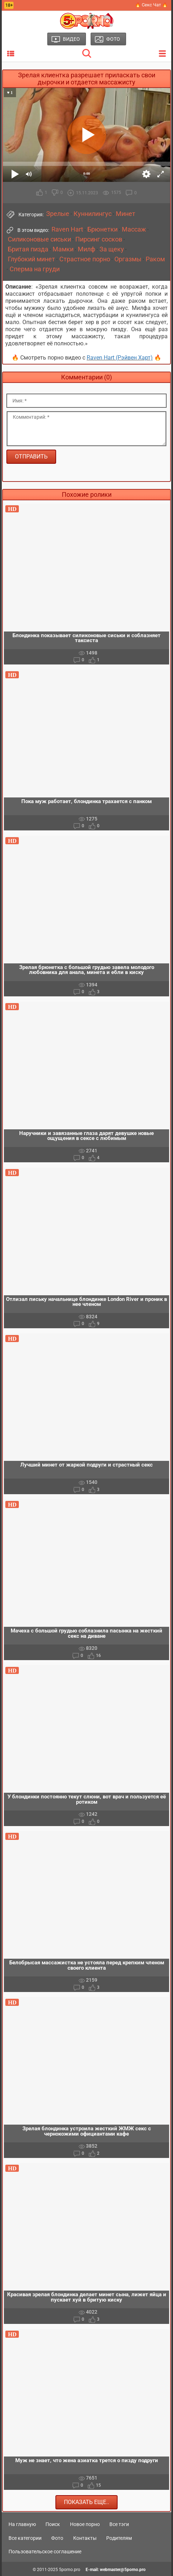  I want to click on Милф, so click(86, 249).